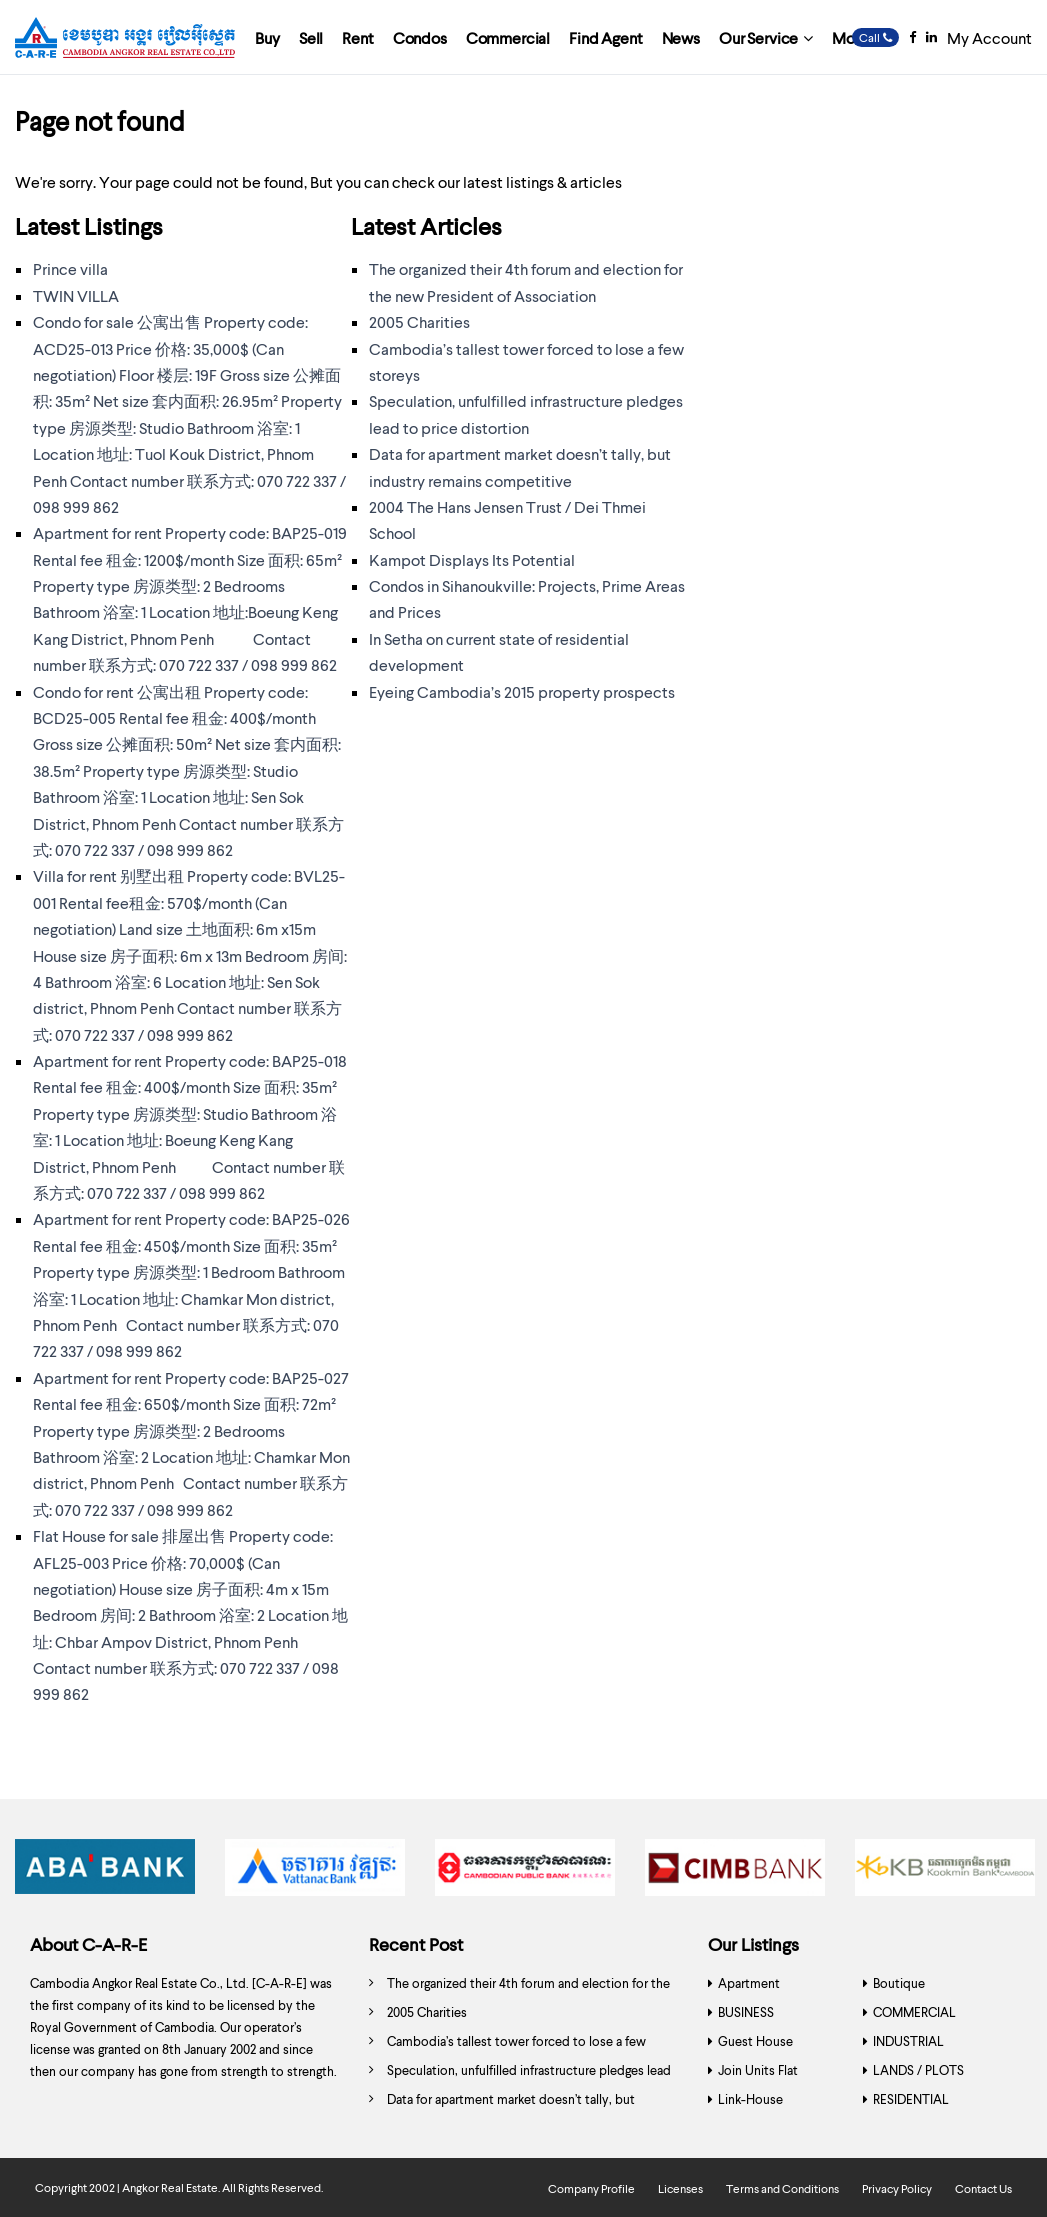  Describe the element at coordinates (749, 1983) in the screenshot. I see `Apartment` at that location.